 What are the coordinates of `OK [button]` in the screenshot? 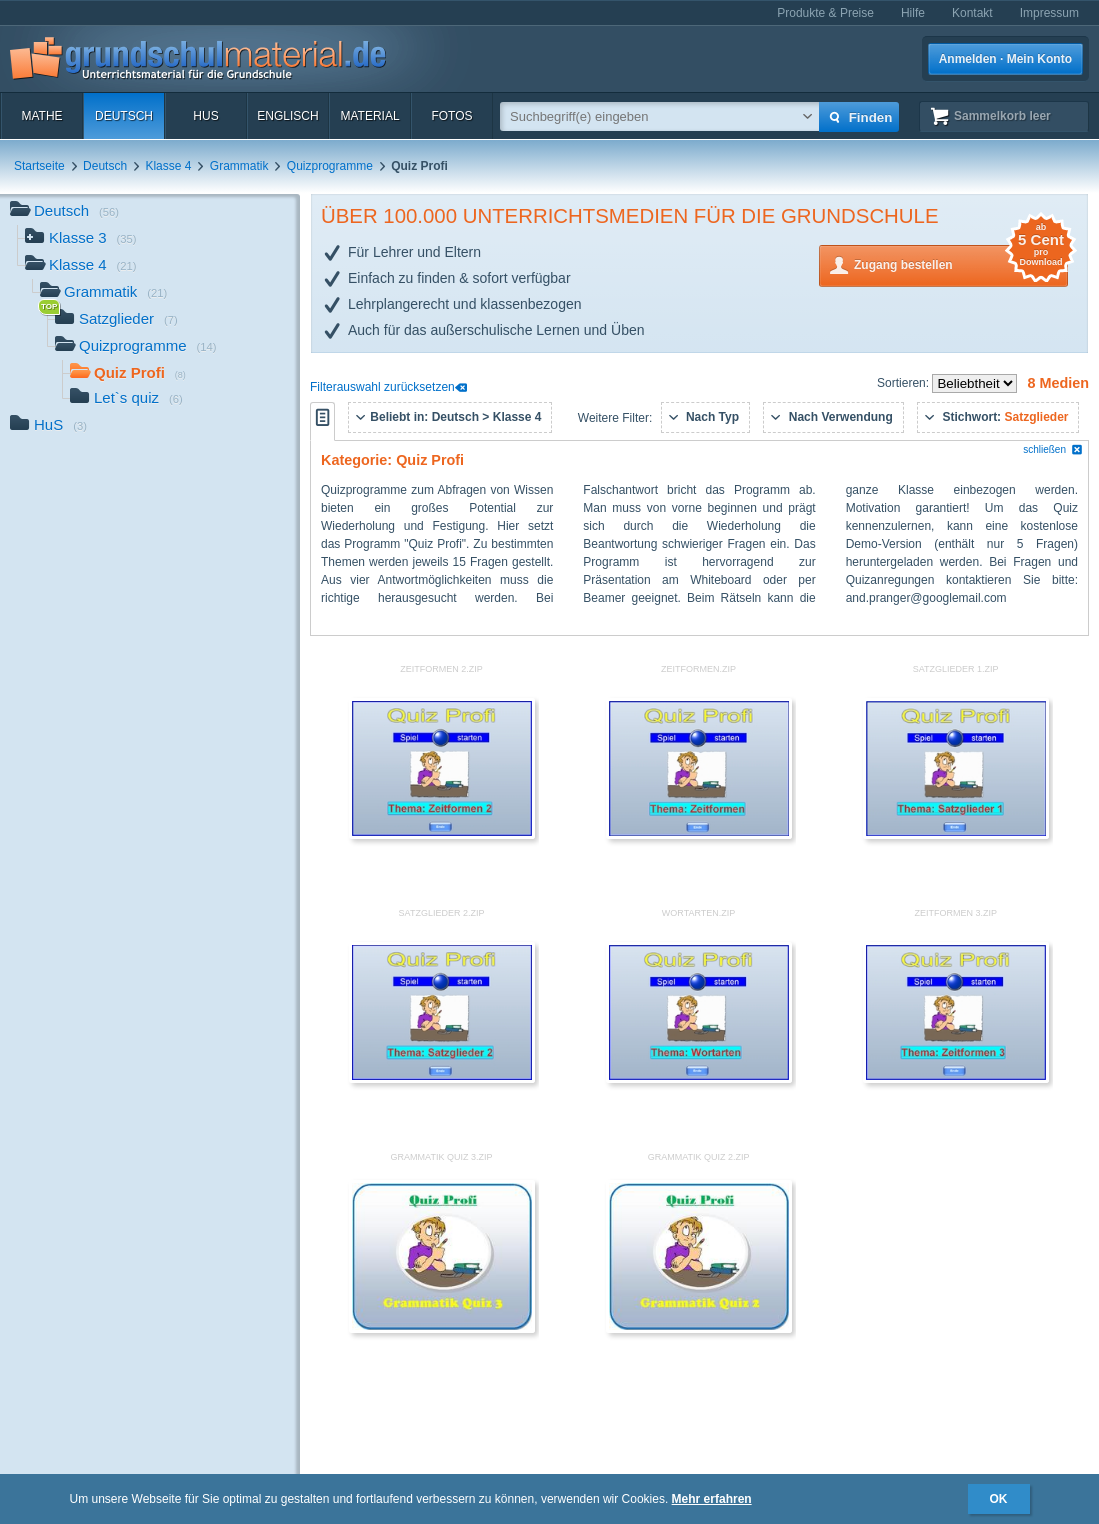 It's located at (999, 1499).